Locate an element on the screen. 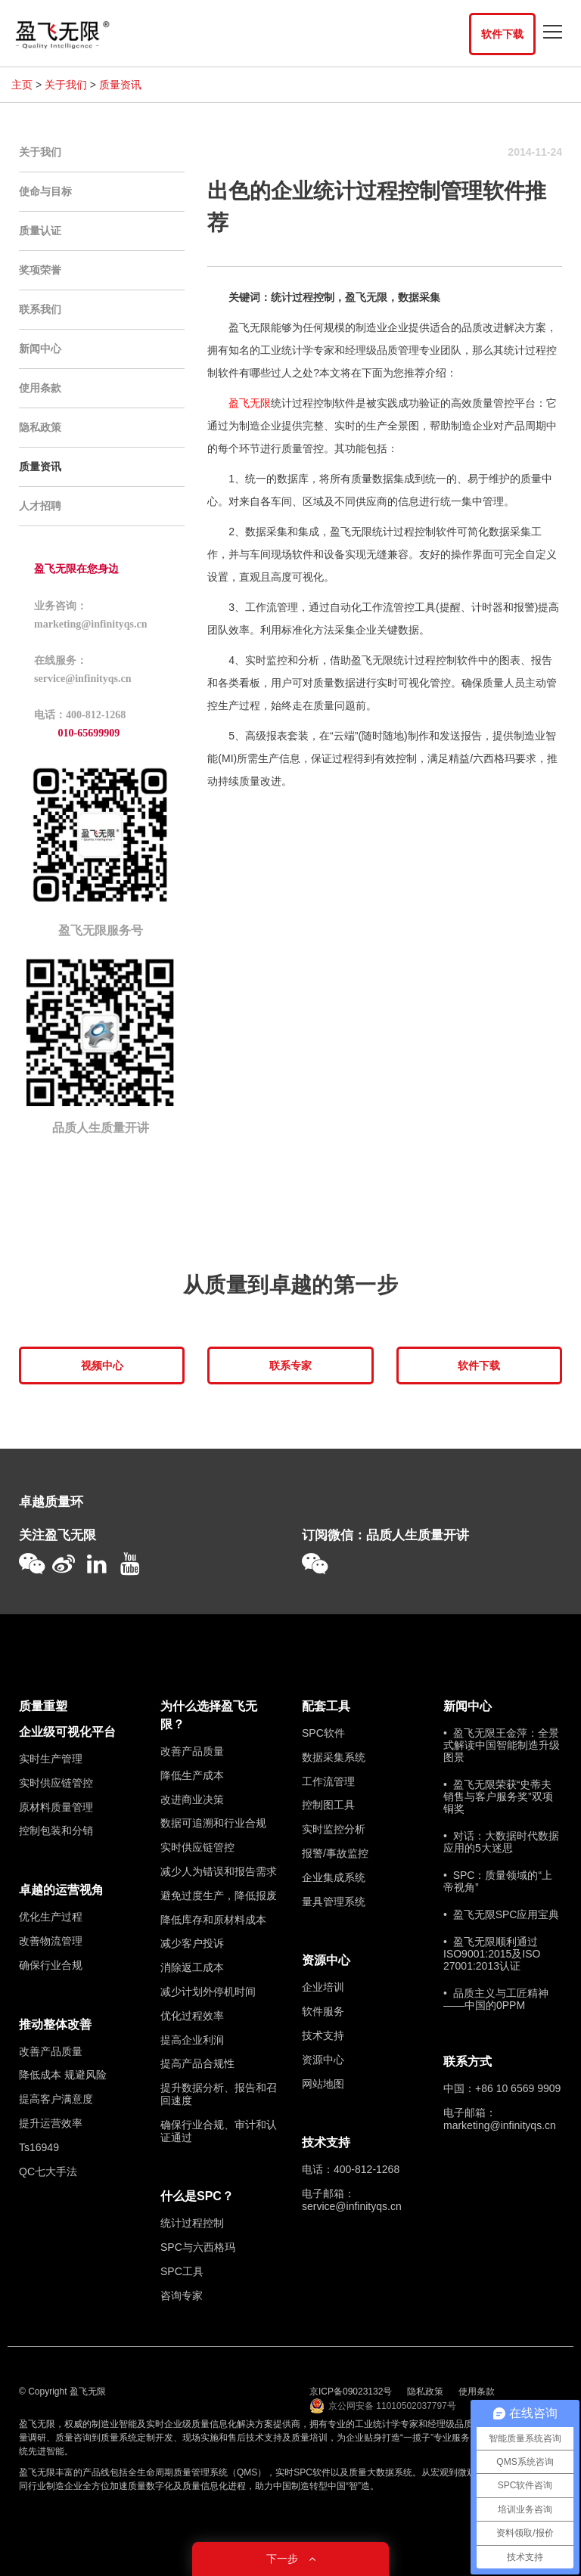 This screenshot has height=2576, width=581. 联系我们 is located at coordinates (40, 309).